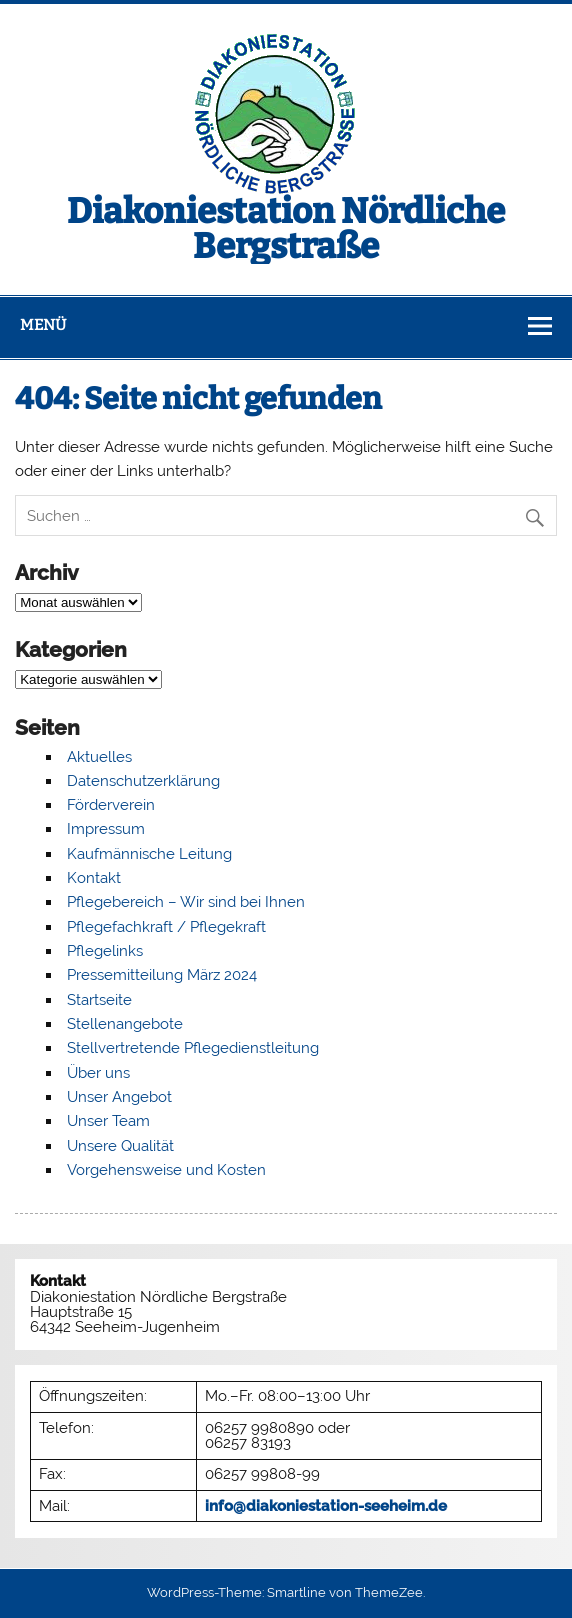 Image resolution: width=572 pixels, height=1618 pixels. Describe the element at coordinates (108, 1121) in the screenshot. I see `Unser Team` at that location.